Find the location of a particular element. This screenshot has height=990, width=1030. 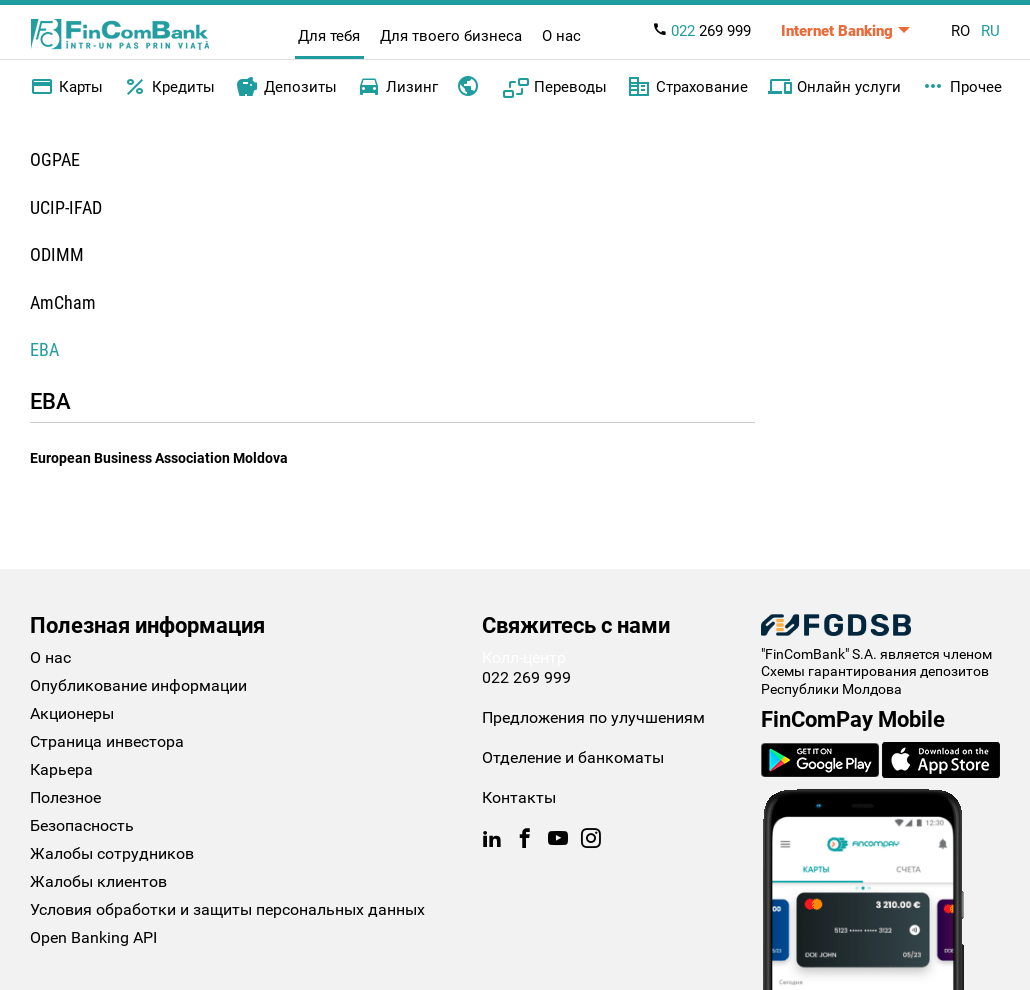

Карьера is located at coordinates (61, 769).